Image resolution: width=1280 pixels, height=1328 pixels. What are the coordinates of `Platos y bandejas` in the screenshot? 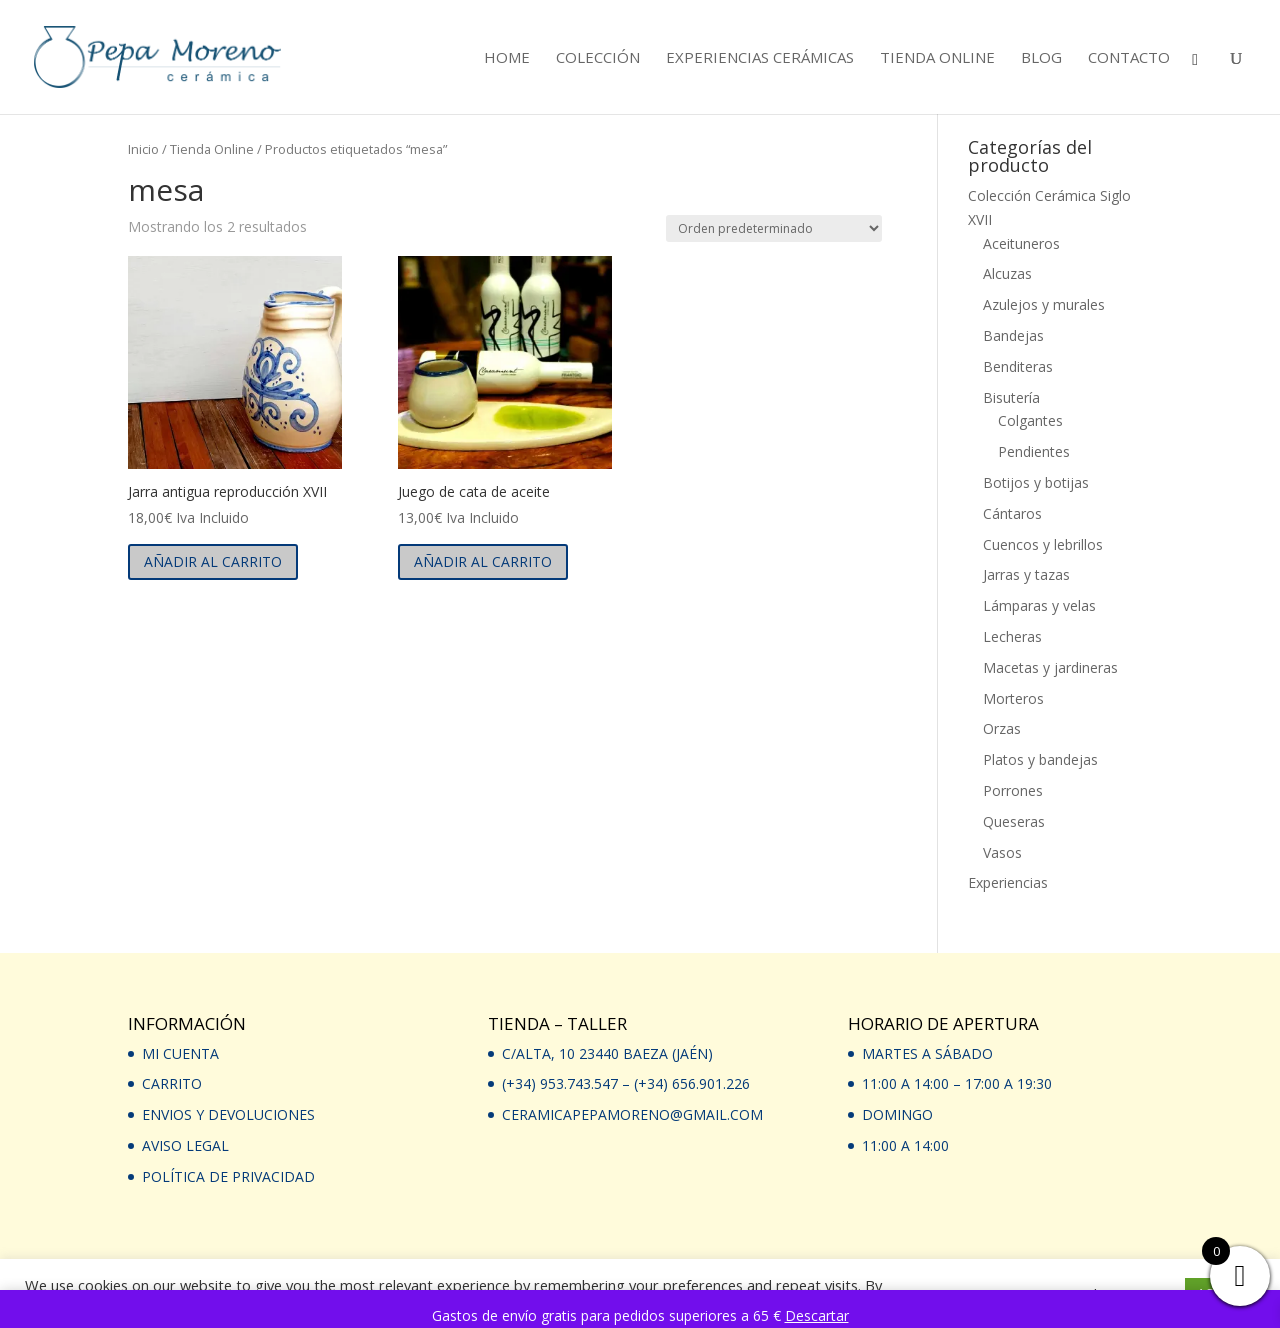 It's located at (1040, 759).